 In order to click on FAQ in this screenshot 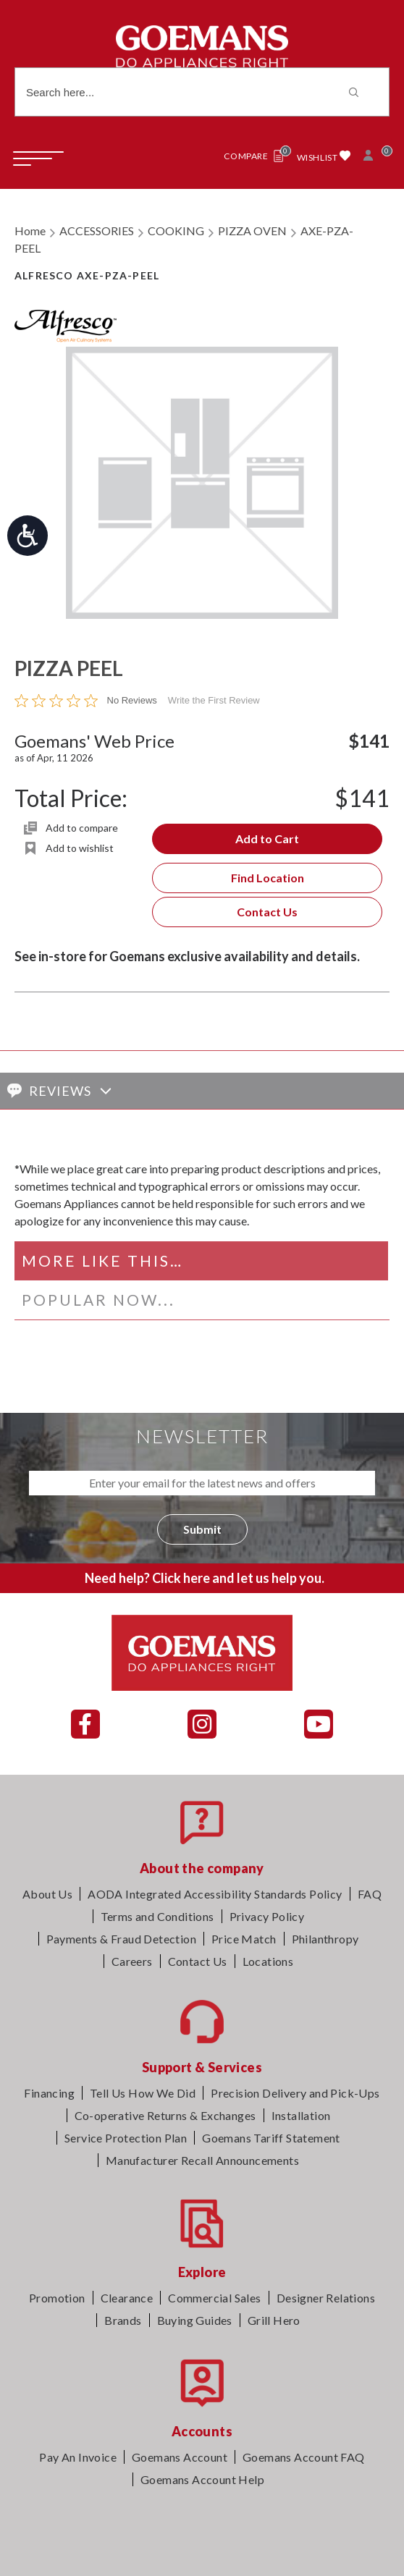, I will do `click(370, 1894)`.